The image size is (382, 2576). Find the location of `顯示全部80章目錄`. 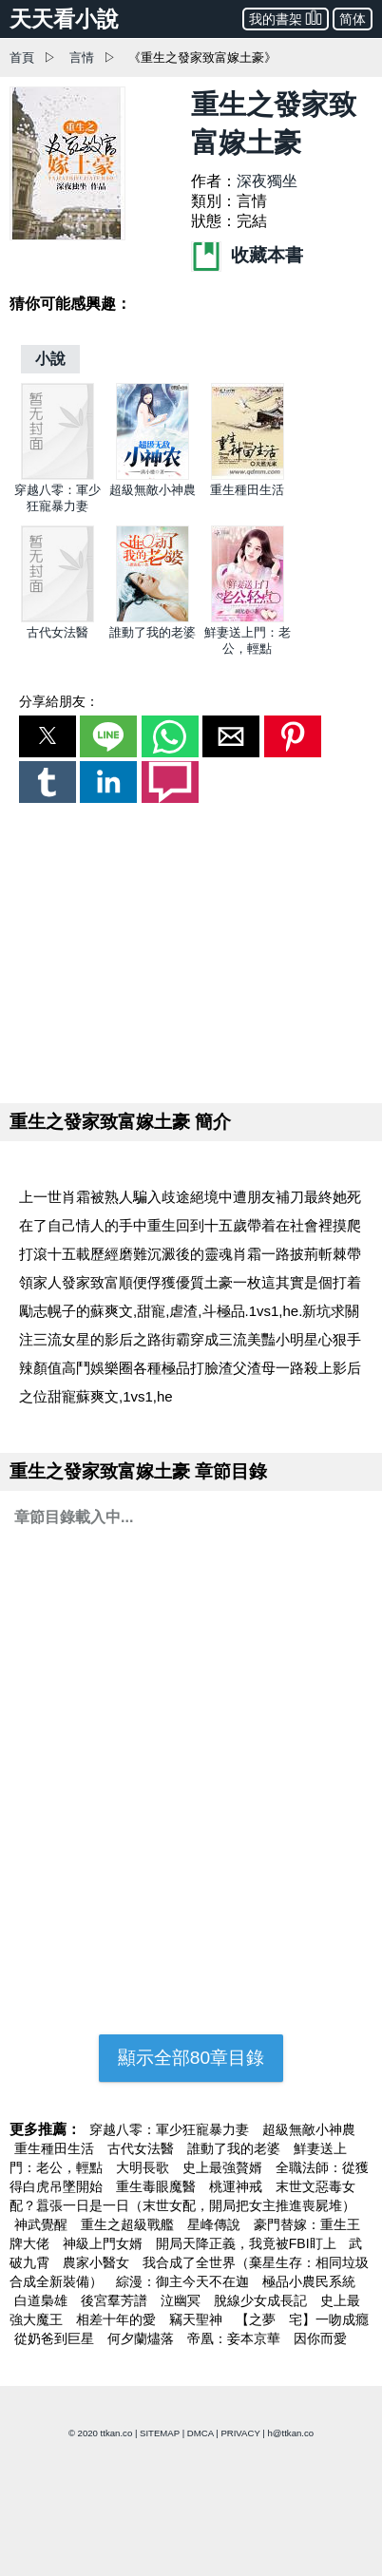

顯示全部80章目錄 is located at coordinates (191, 2058).